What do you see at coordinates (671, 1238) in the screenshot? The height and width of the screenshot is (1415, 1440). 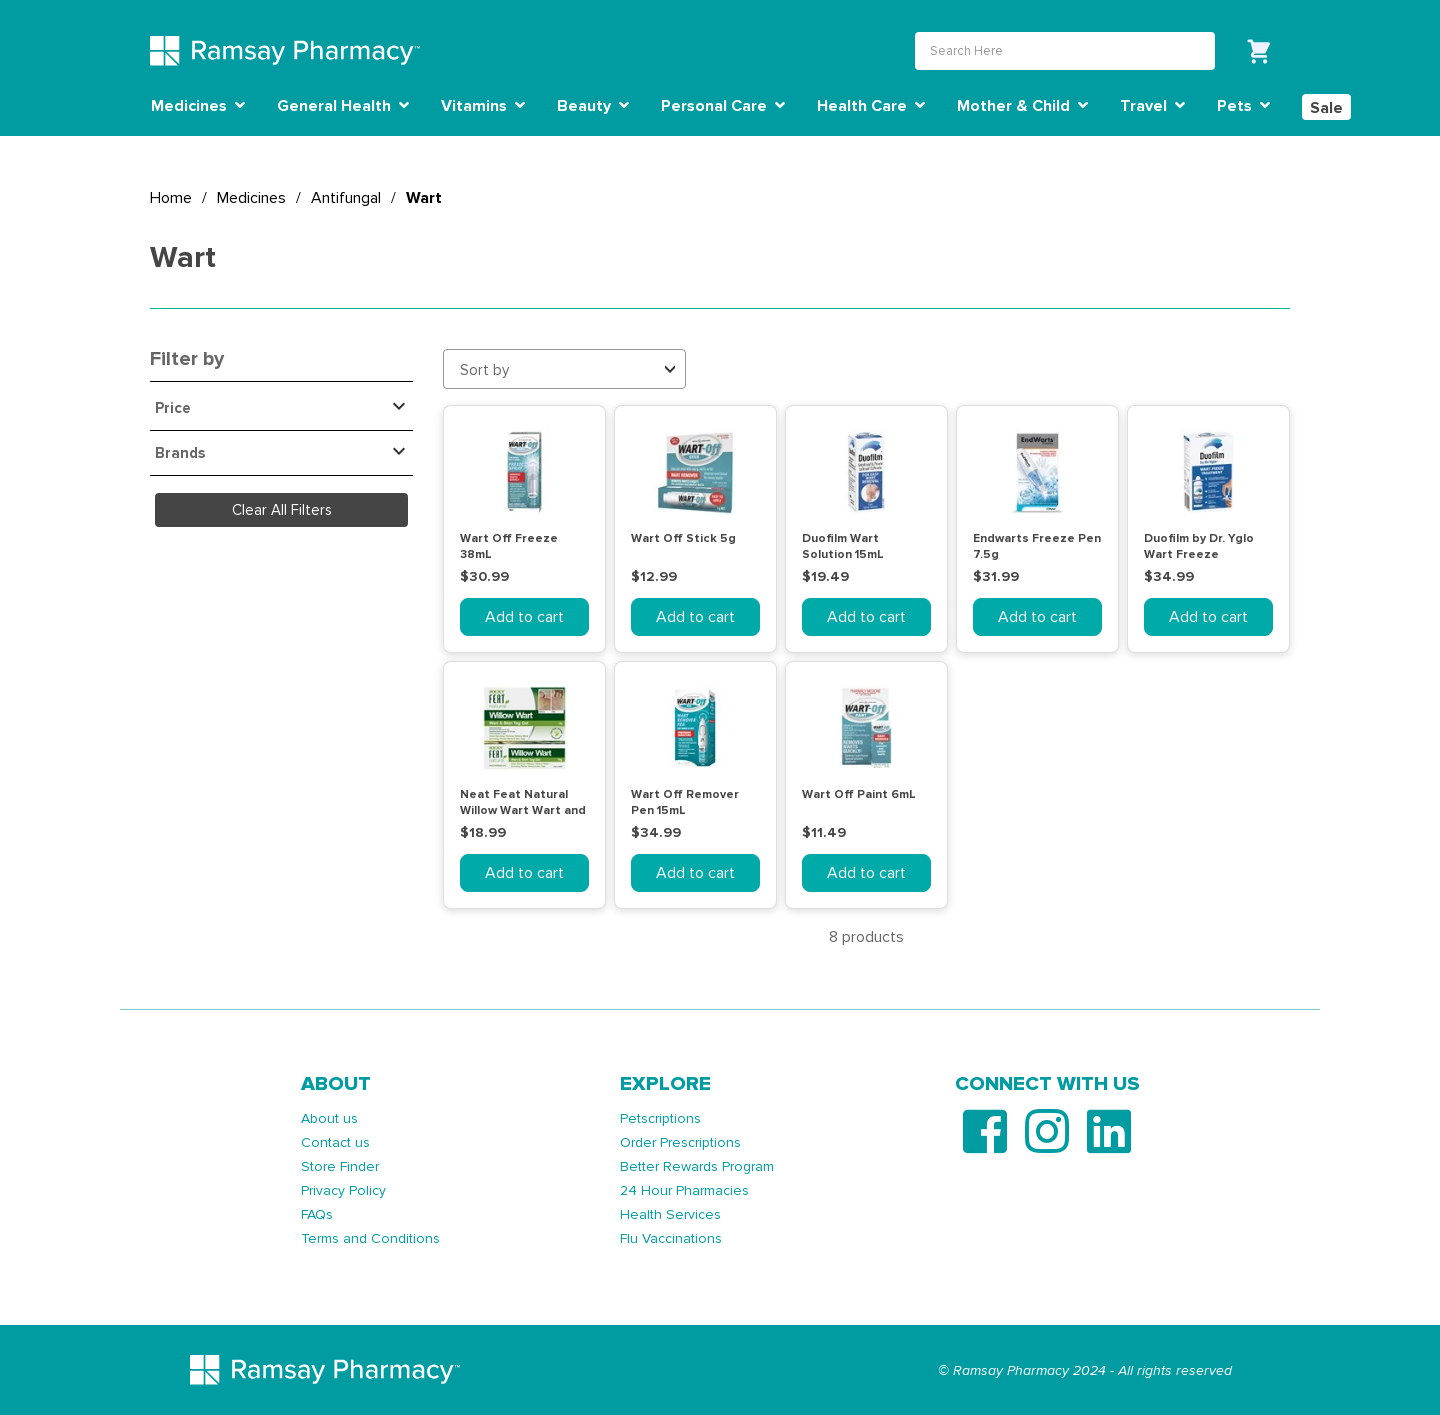 I see `Flu Vaccinations` at bounding box center [671, 1238].